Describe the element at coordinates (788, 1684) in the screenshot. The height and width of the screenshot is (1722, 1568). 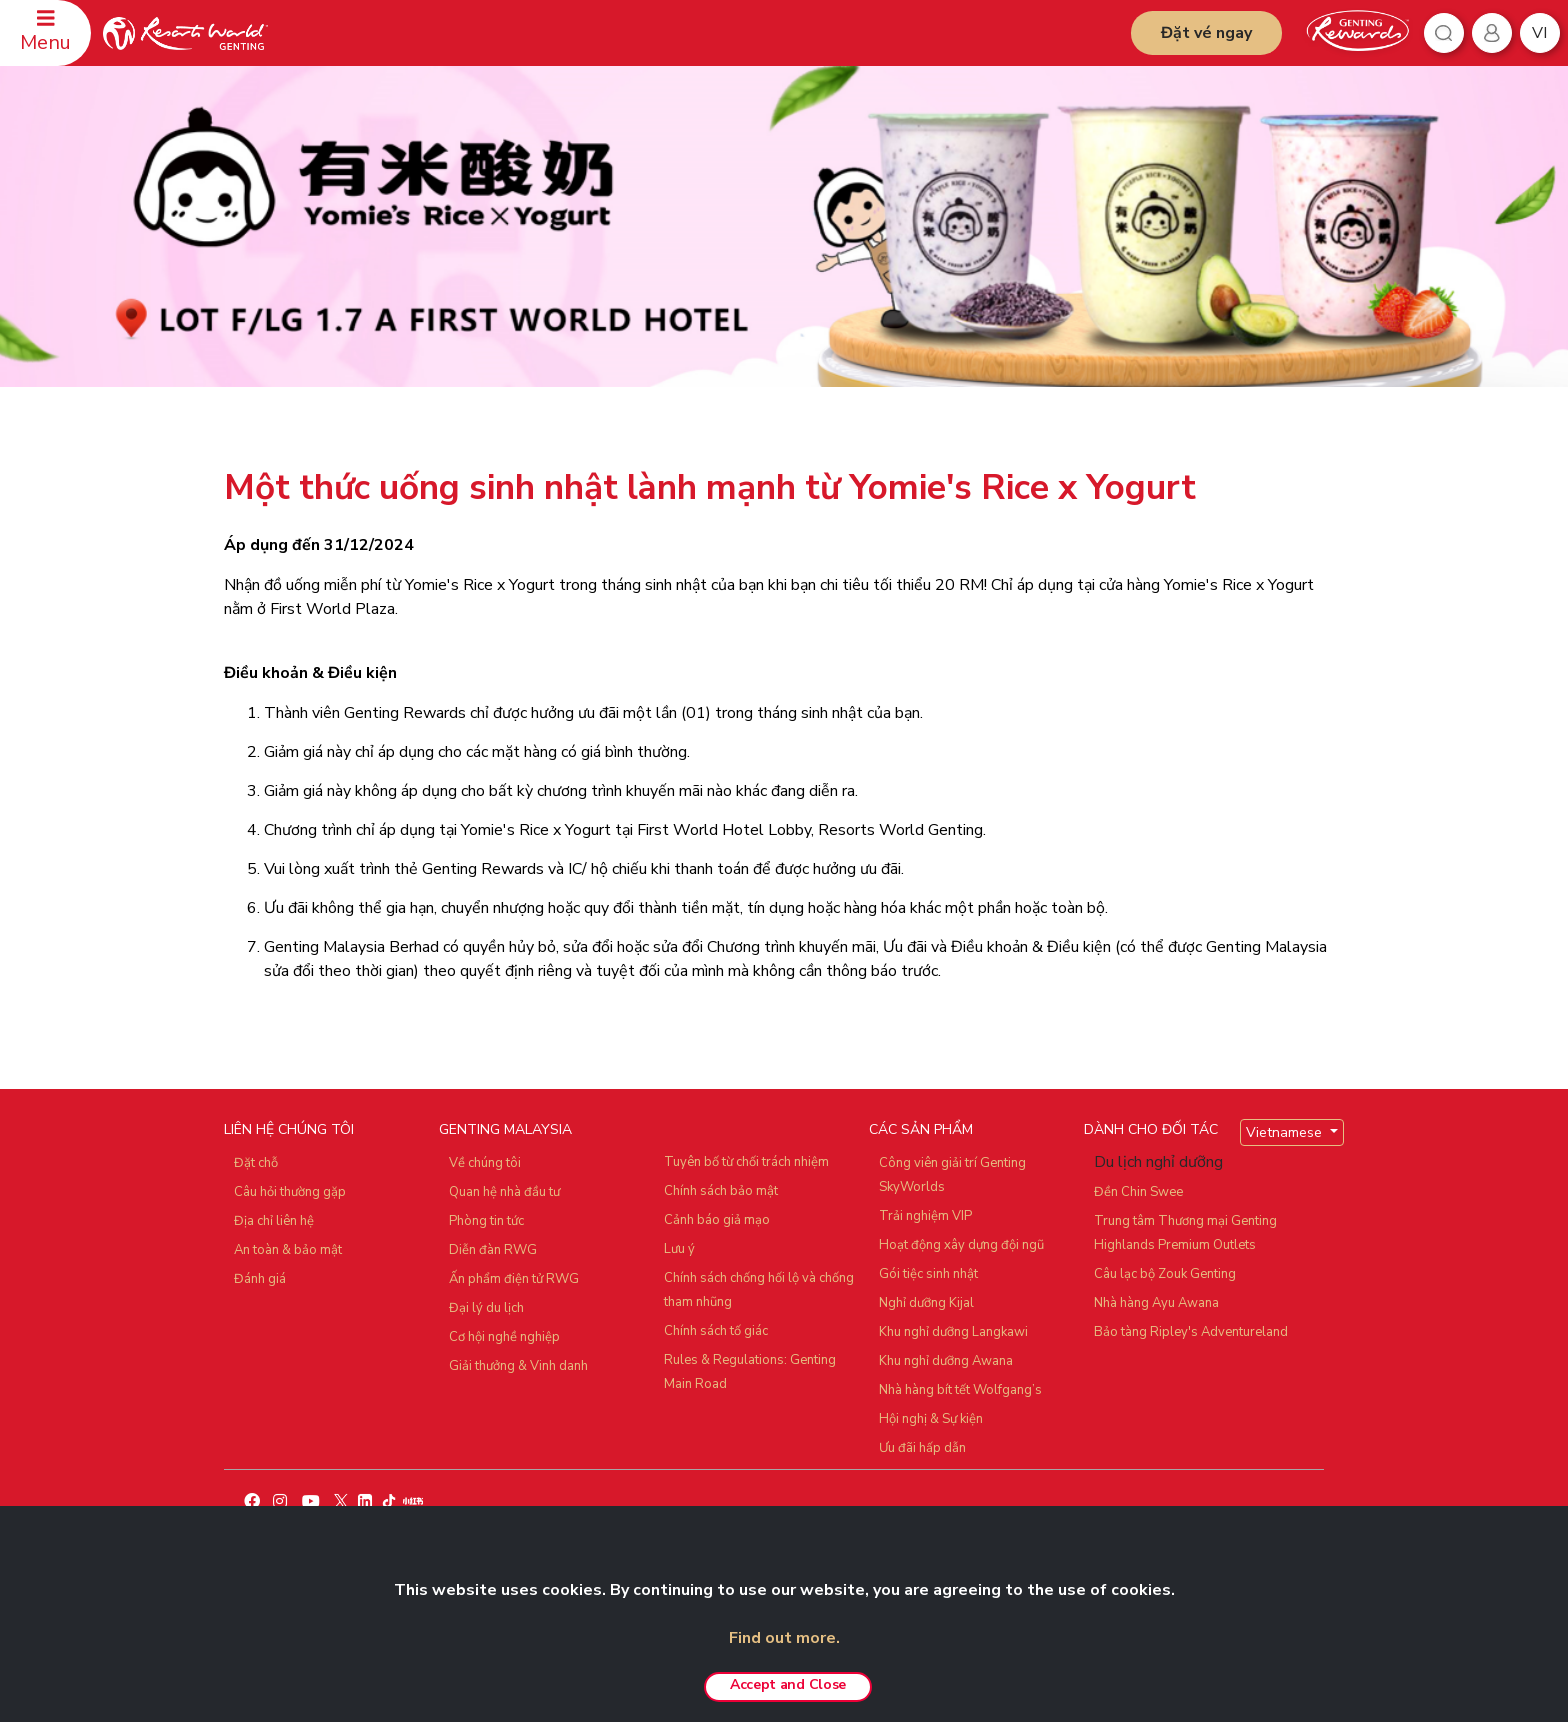
I see `Accept and Close` at that location.